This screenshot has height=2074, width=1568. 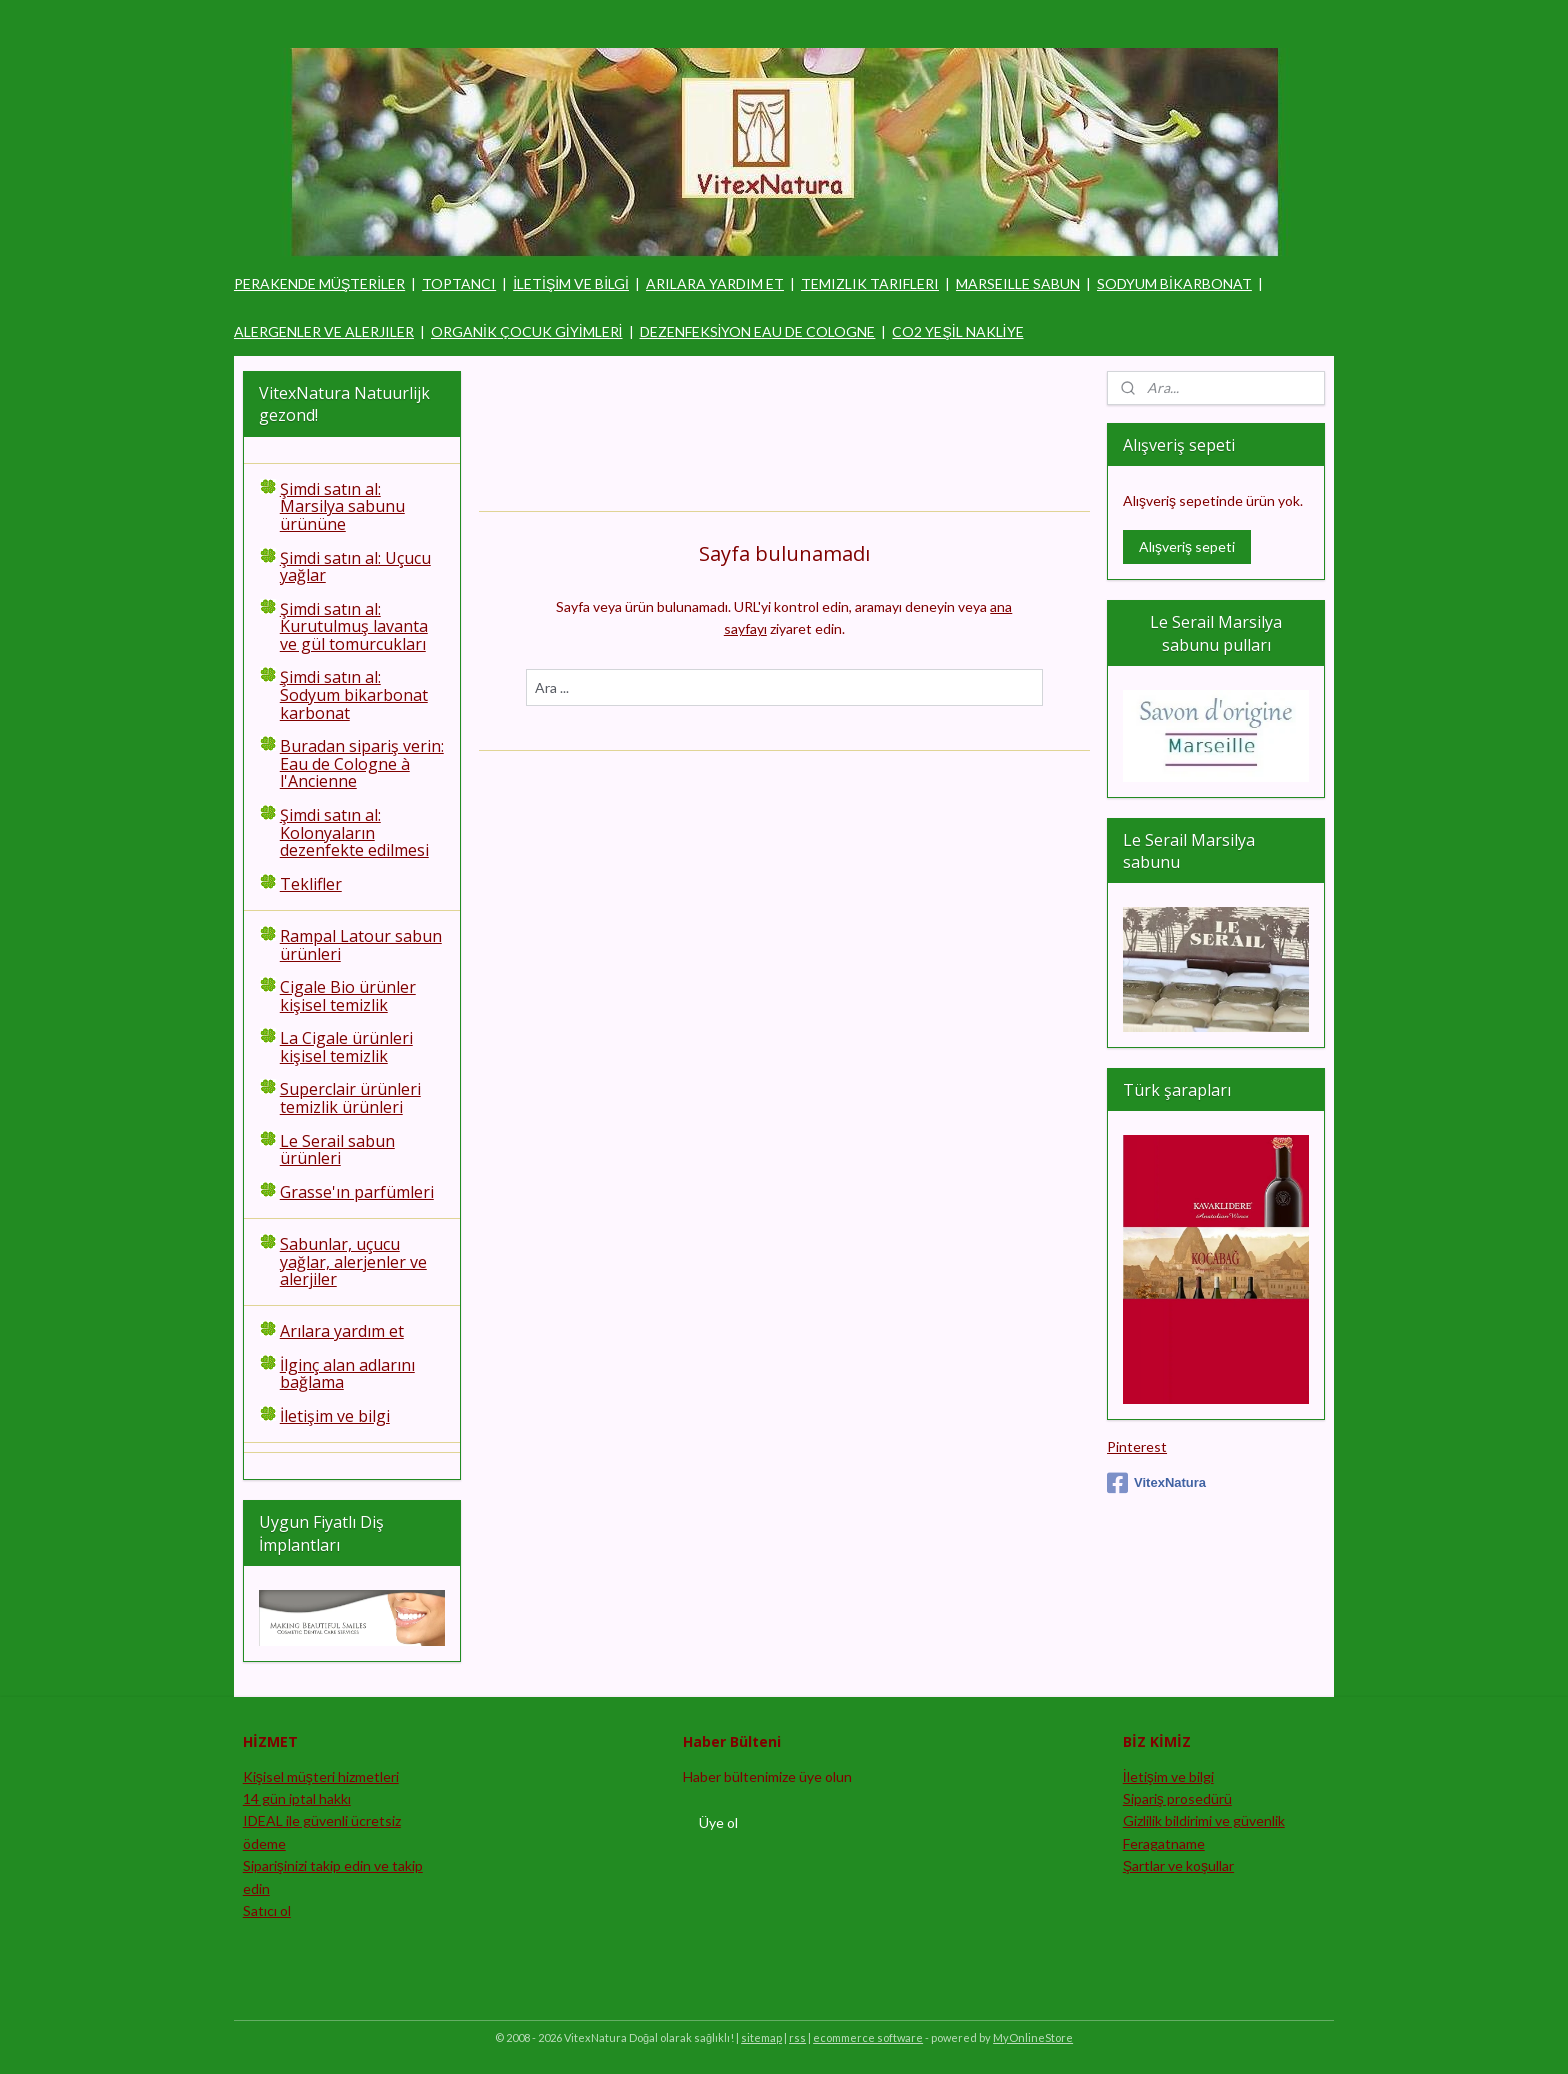 I want to click on İletişim ve bilgi, so click(x=335, y=1416).